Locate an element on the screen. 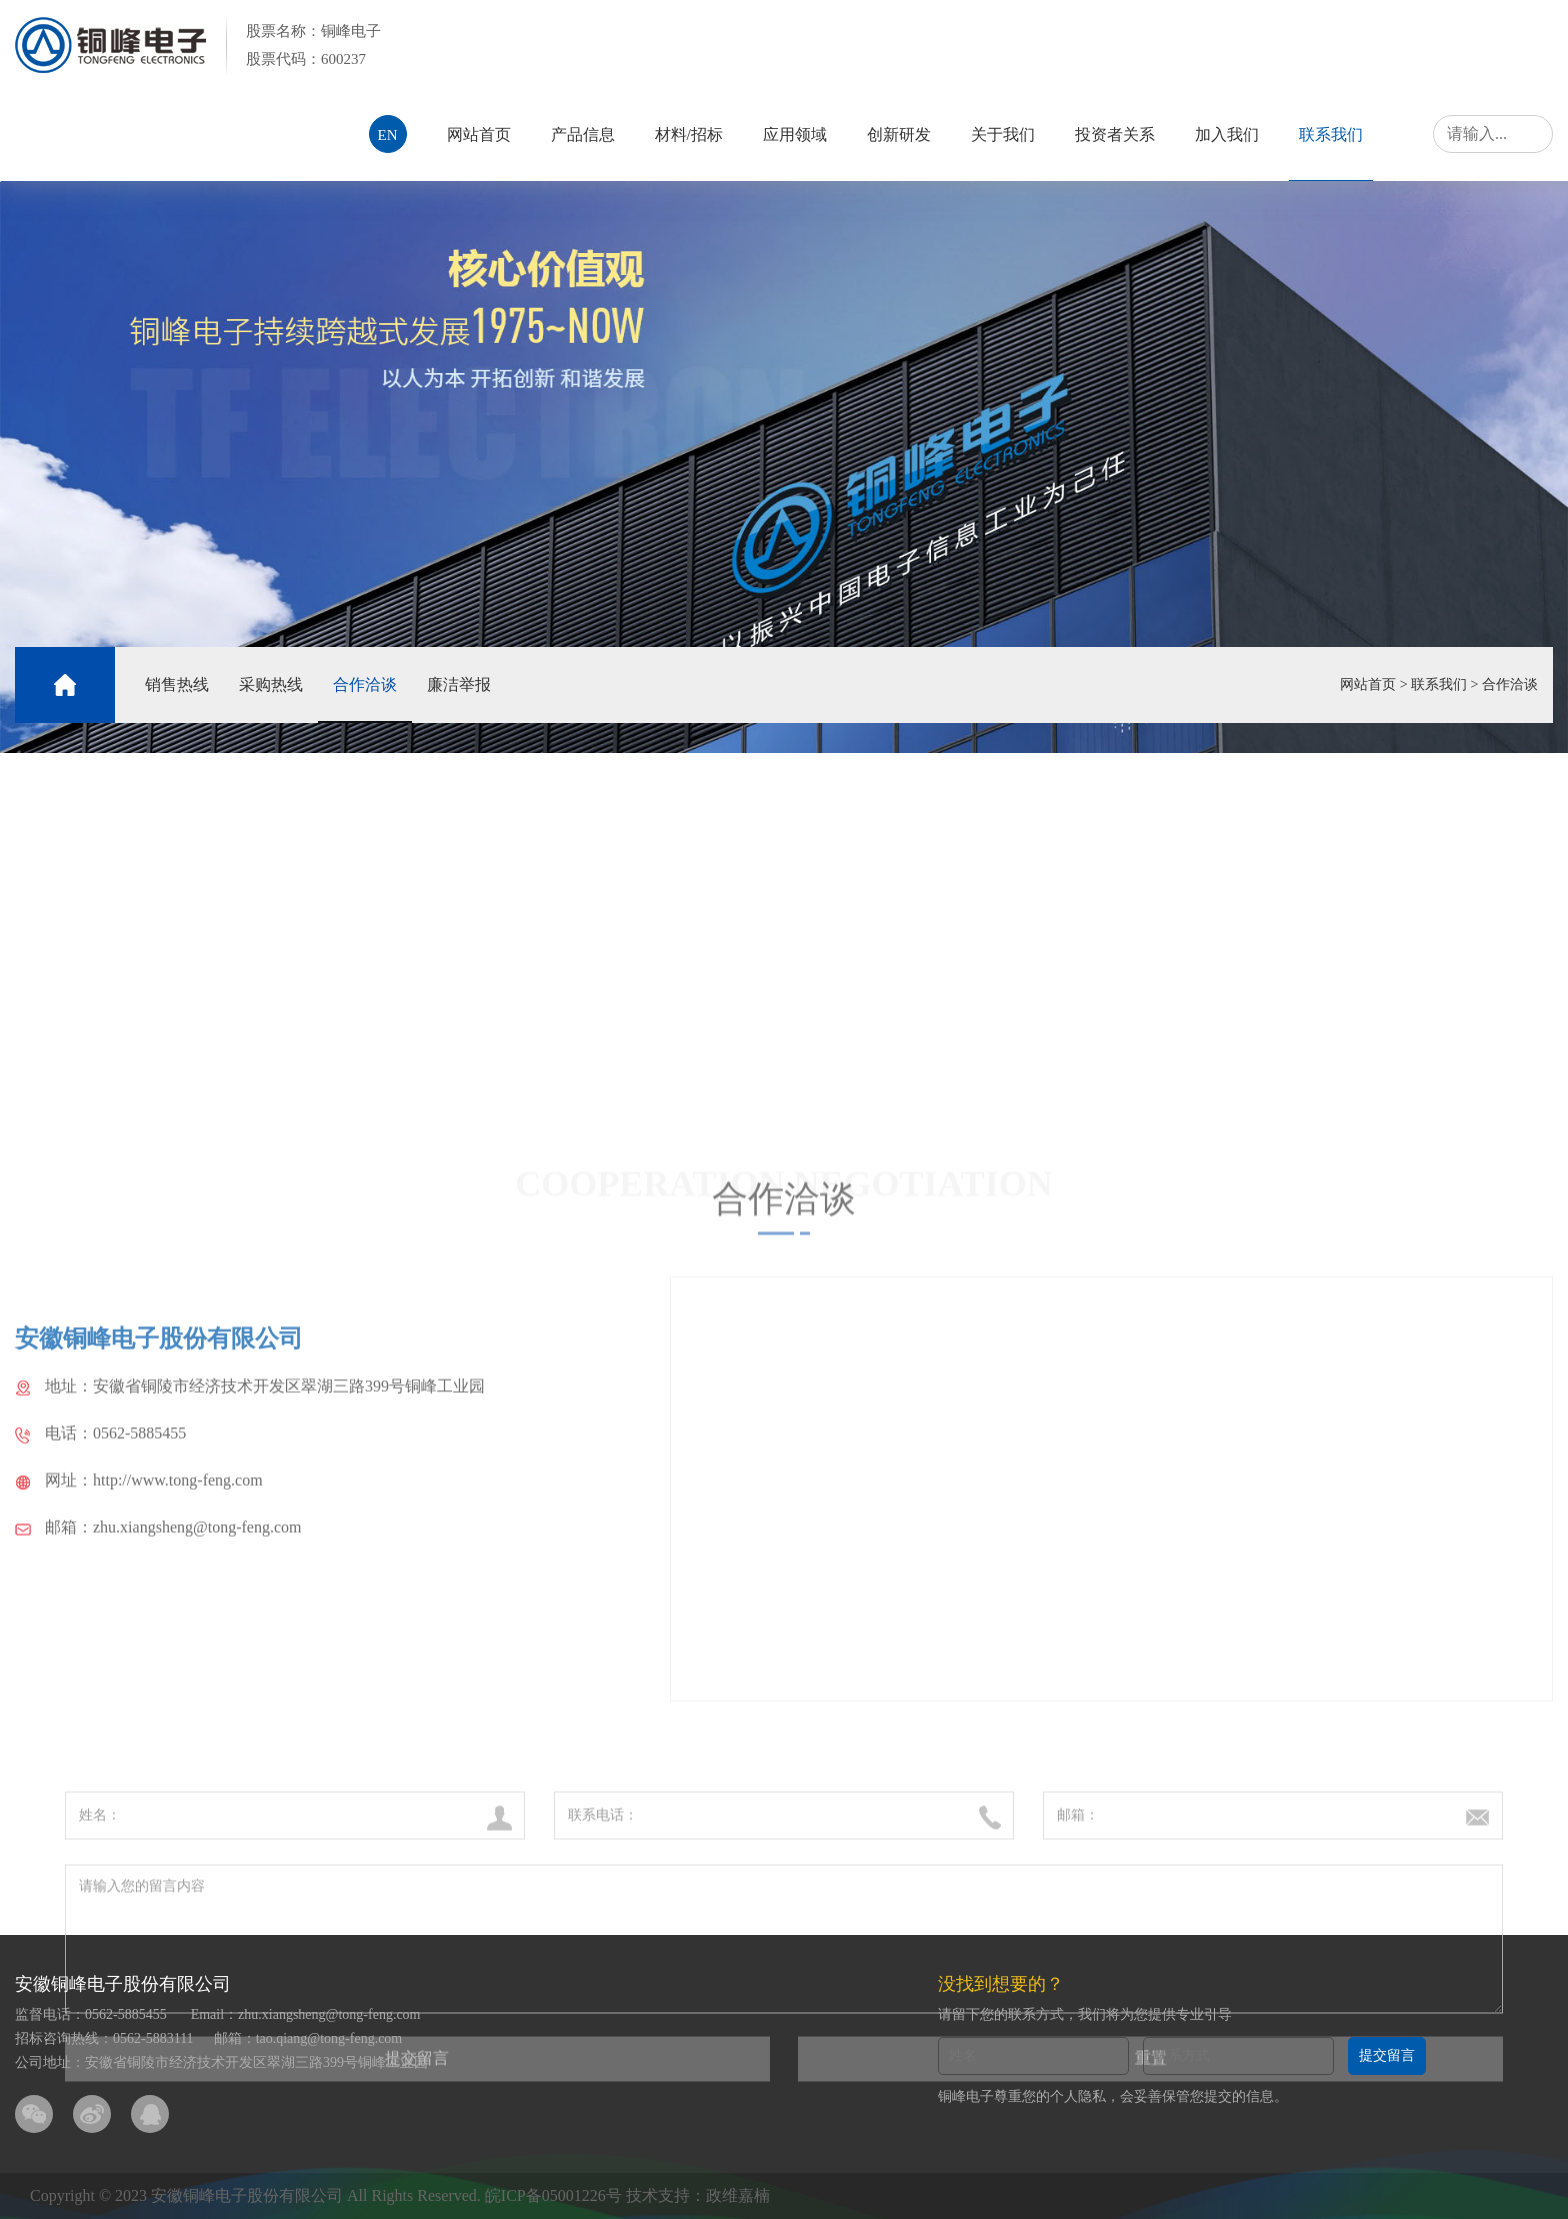  网站首页 is located at coordinates (479, 134).